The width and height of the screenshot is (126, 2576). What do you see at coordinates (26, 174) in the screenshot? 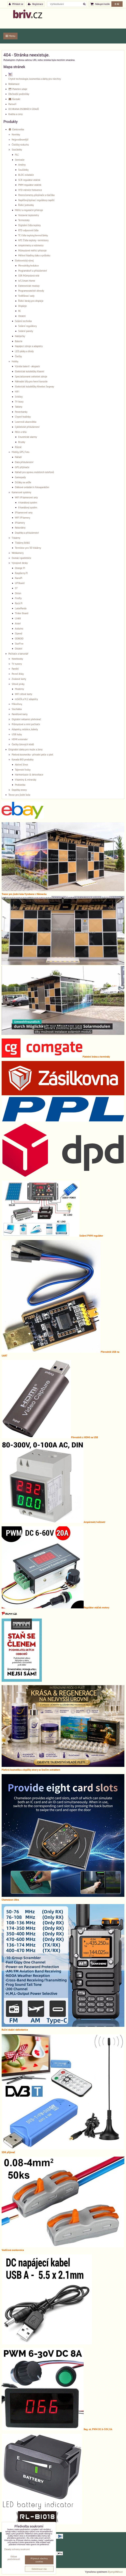
I see `BLDC ovladače` at bounding box center [26, 174].